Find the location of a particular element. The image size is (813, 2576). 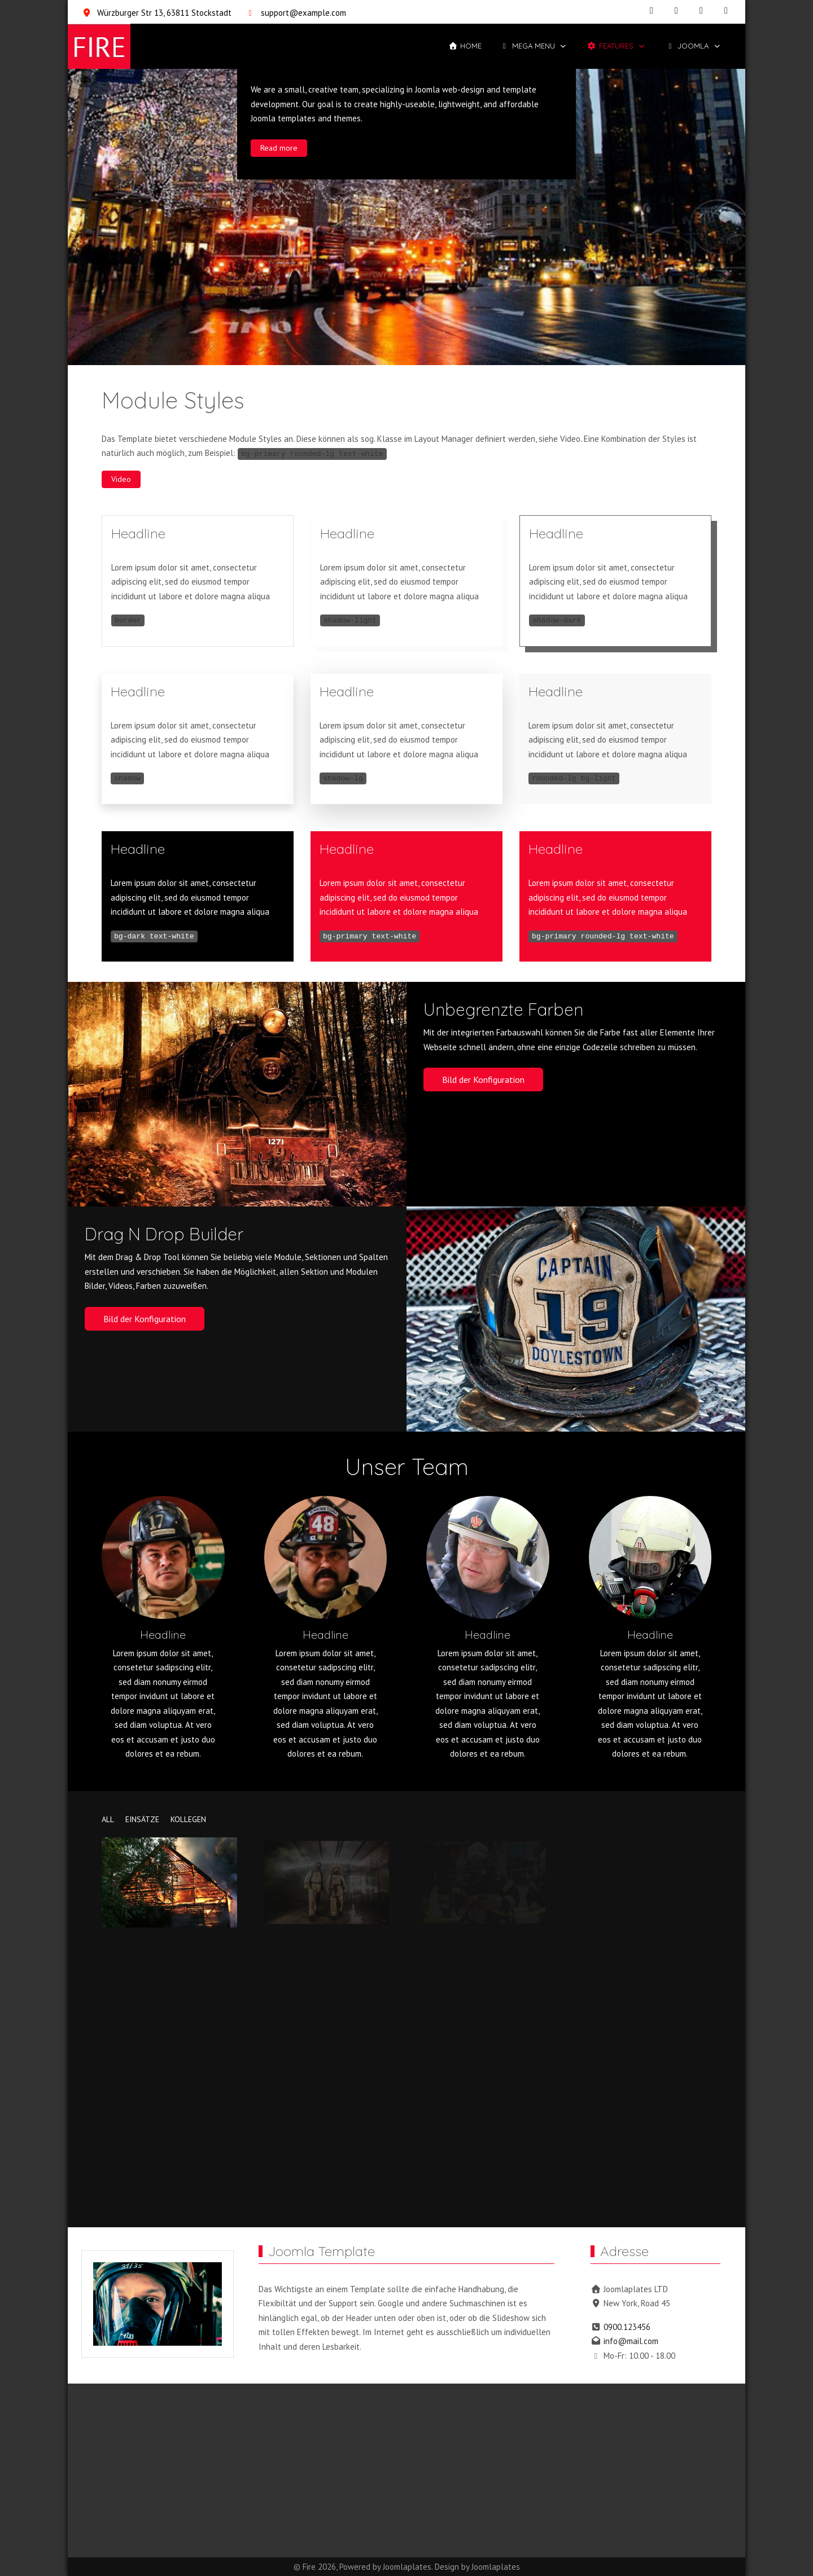

support@example.com is located at coordinates (303, 12).